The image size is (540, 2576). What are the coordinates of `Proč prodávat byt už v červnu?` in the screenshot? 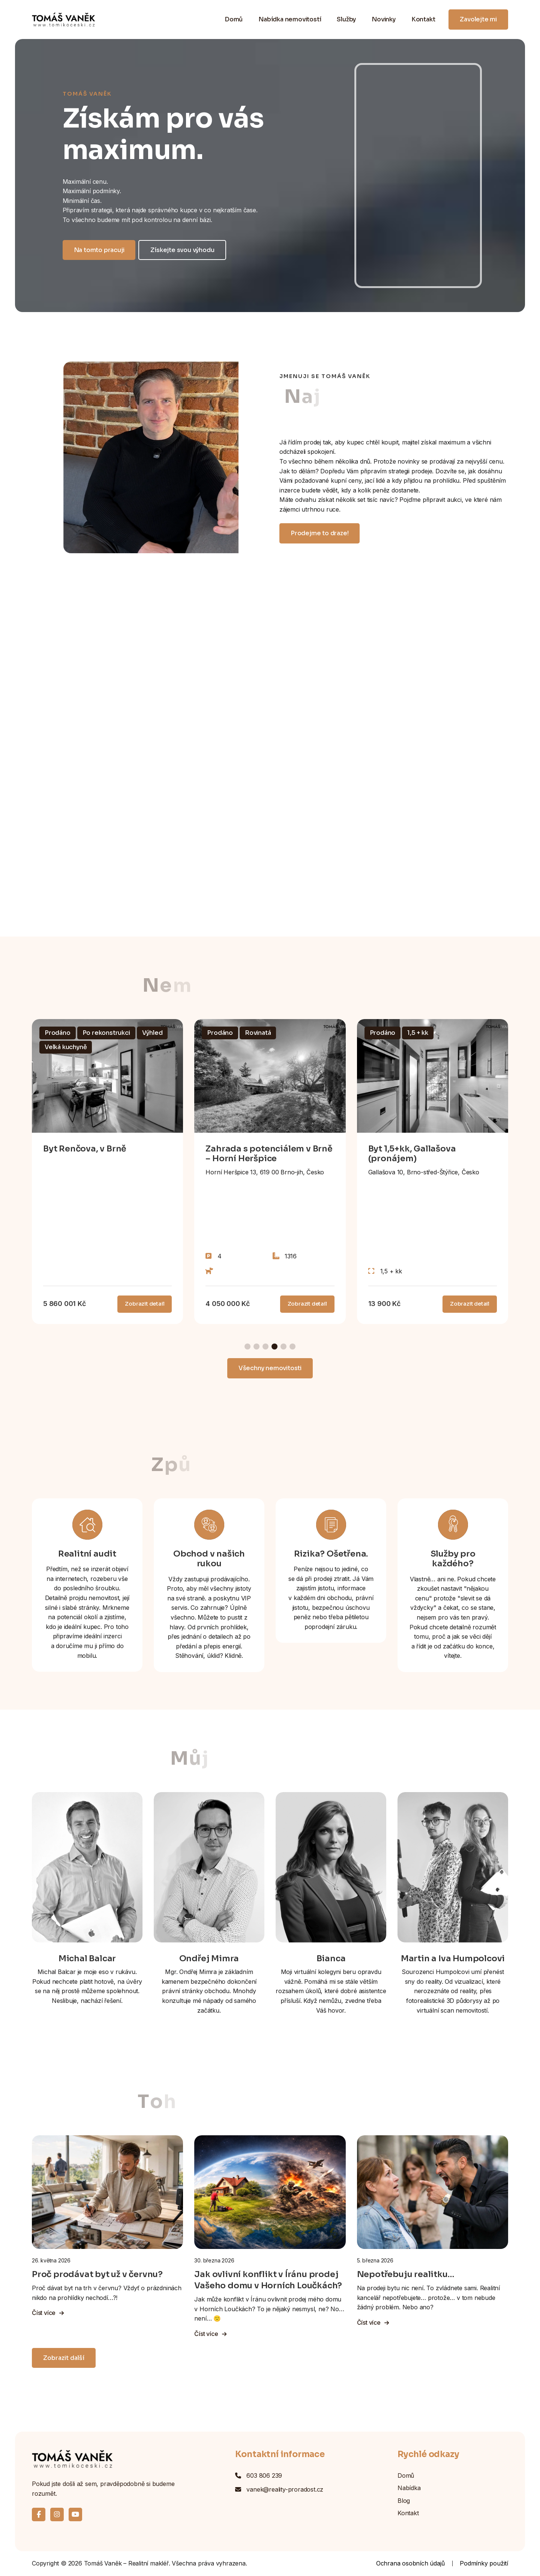 It's located at (97, 2274).